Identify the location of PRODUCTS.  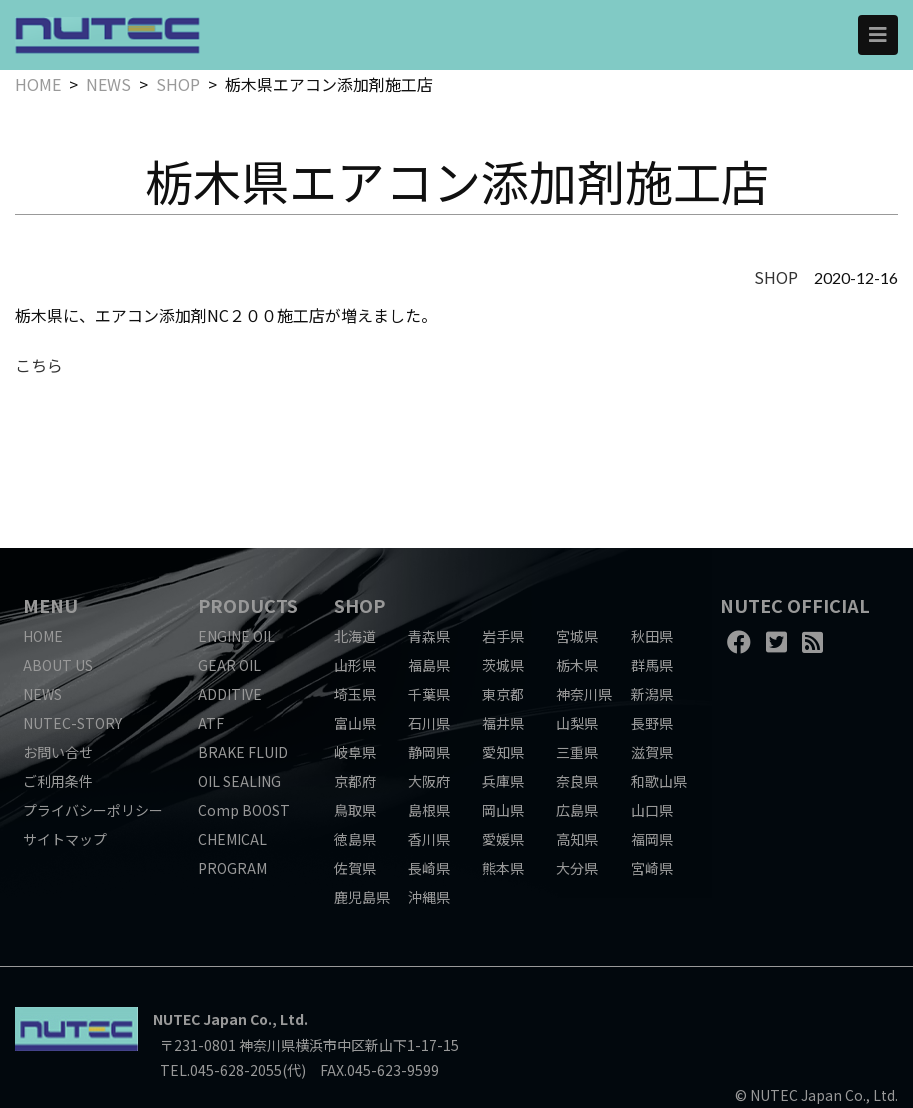
(248, 605).